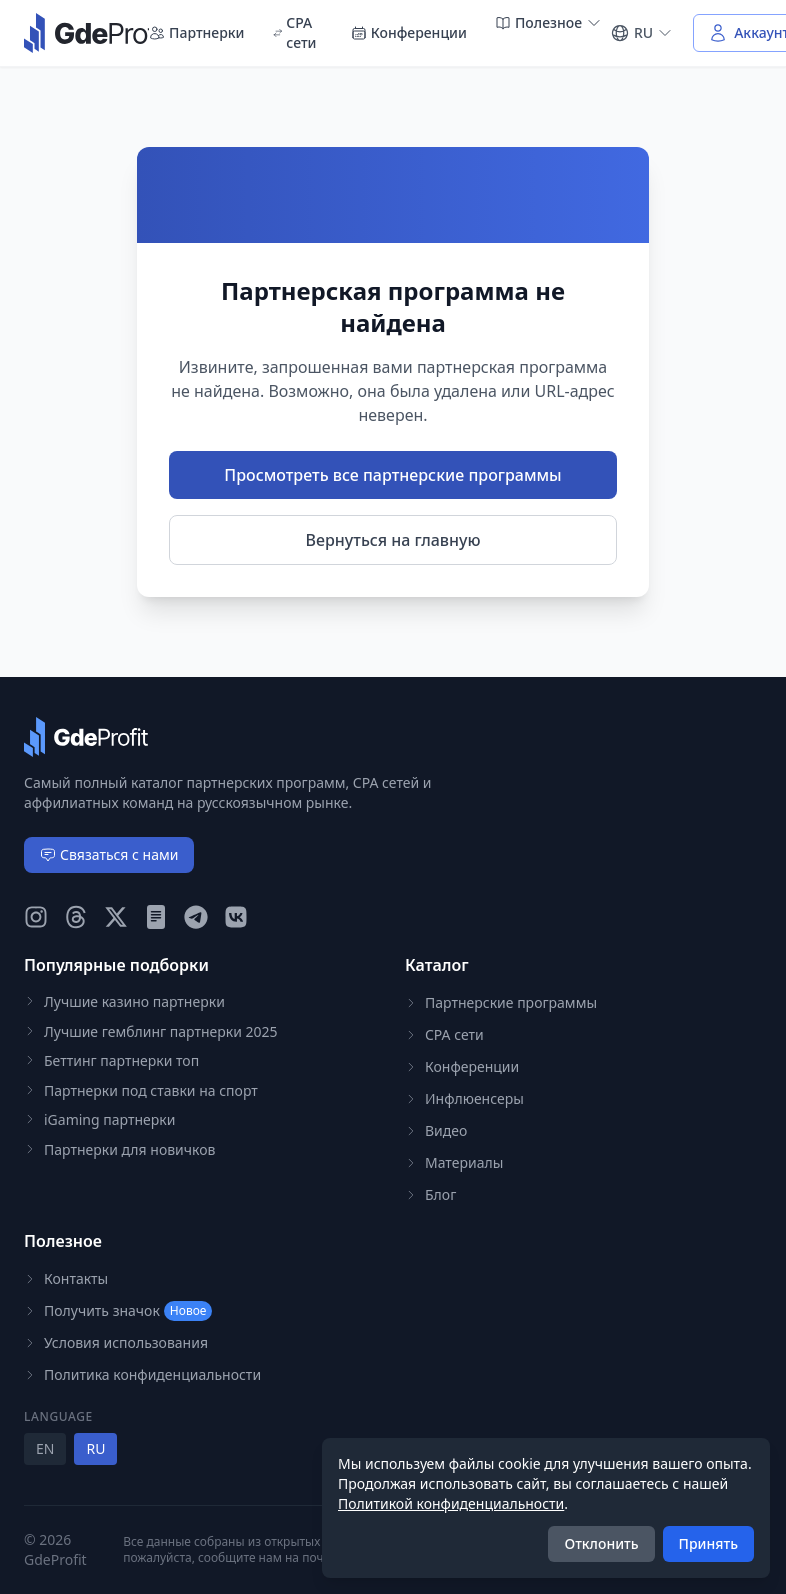  I want to click on [GdeProfit VK], so click(236, 917).